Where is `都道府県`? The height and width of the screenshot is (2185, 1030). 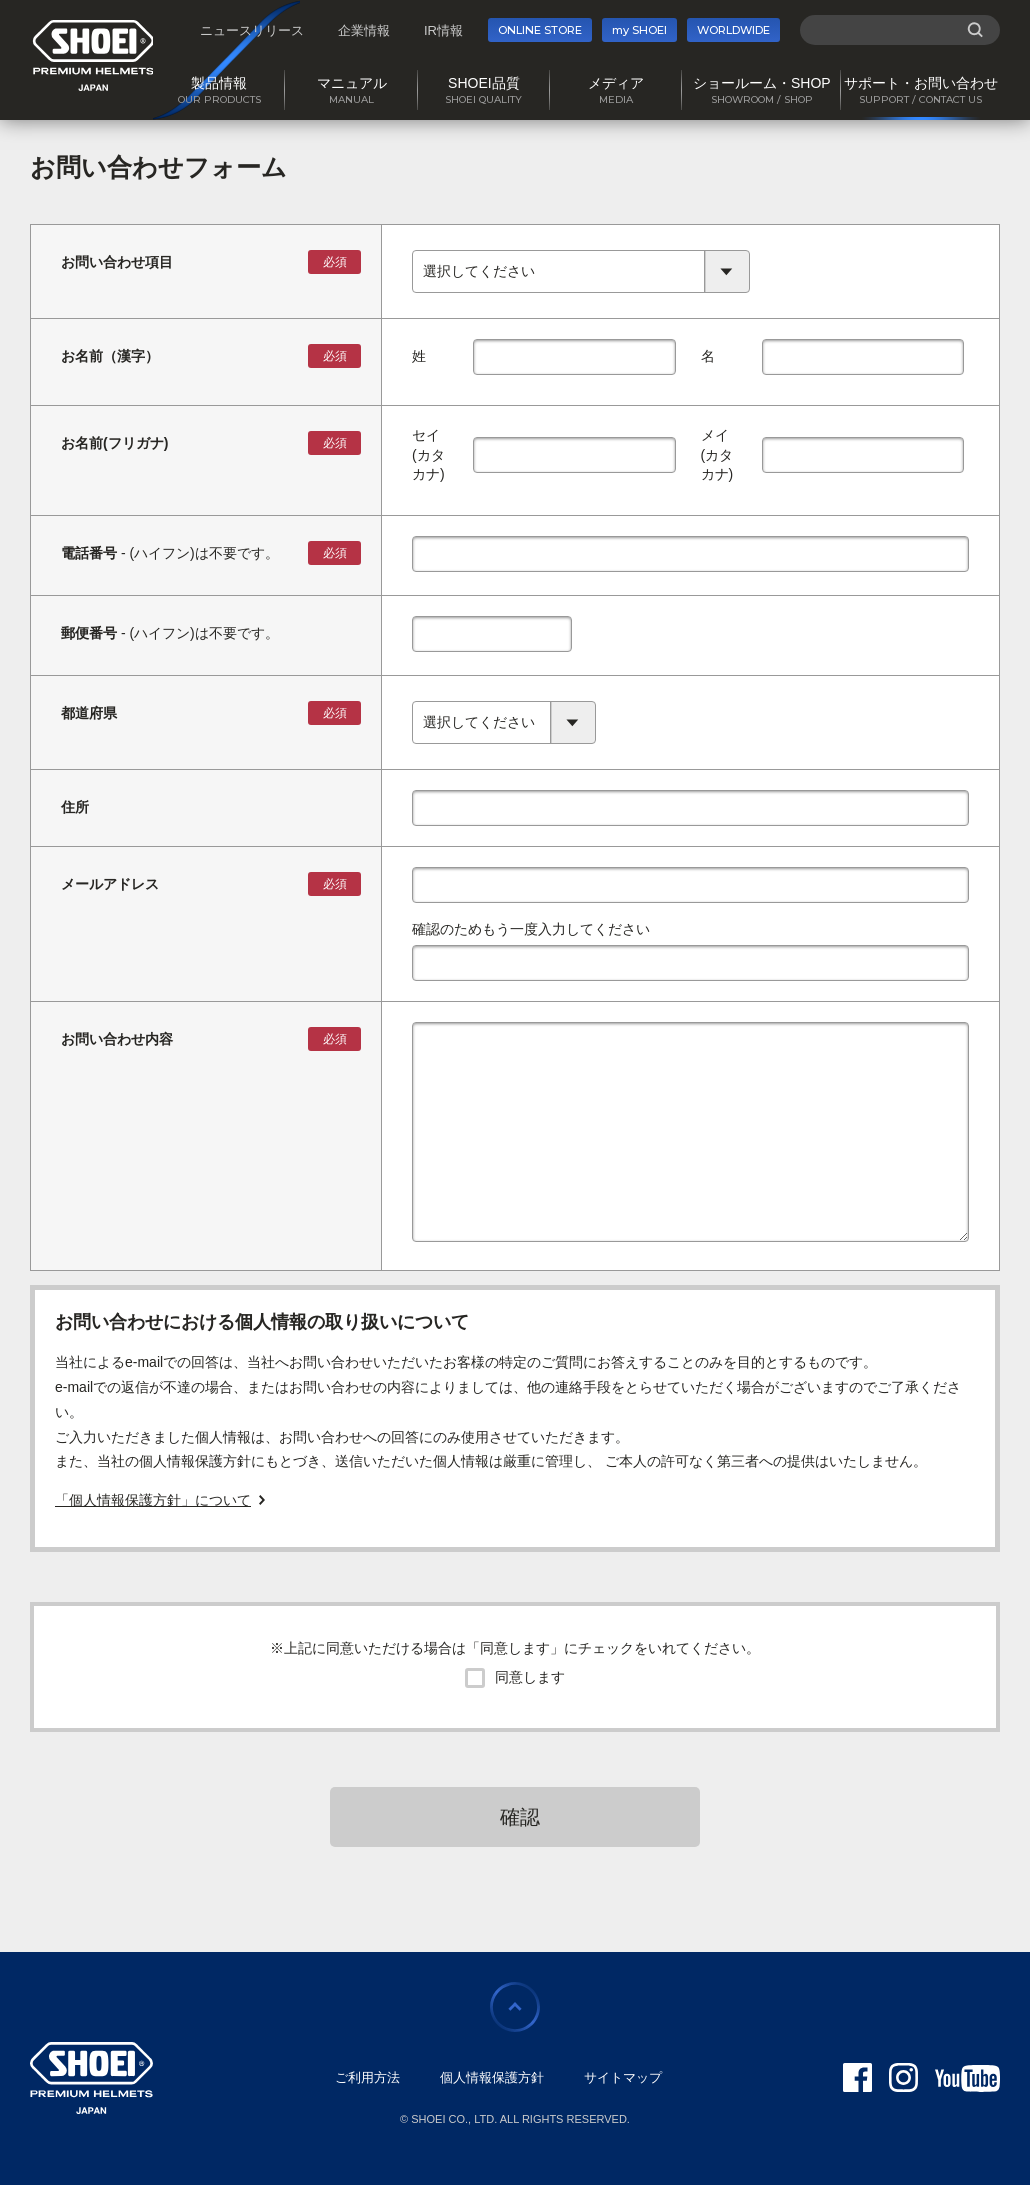
都道府県 is located at coordinates (89, 713).